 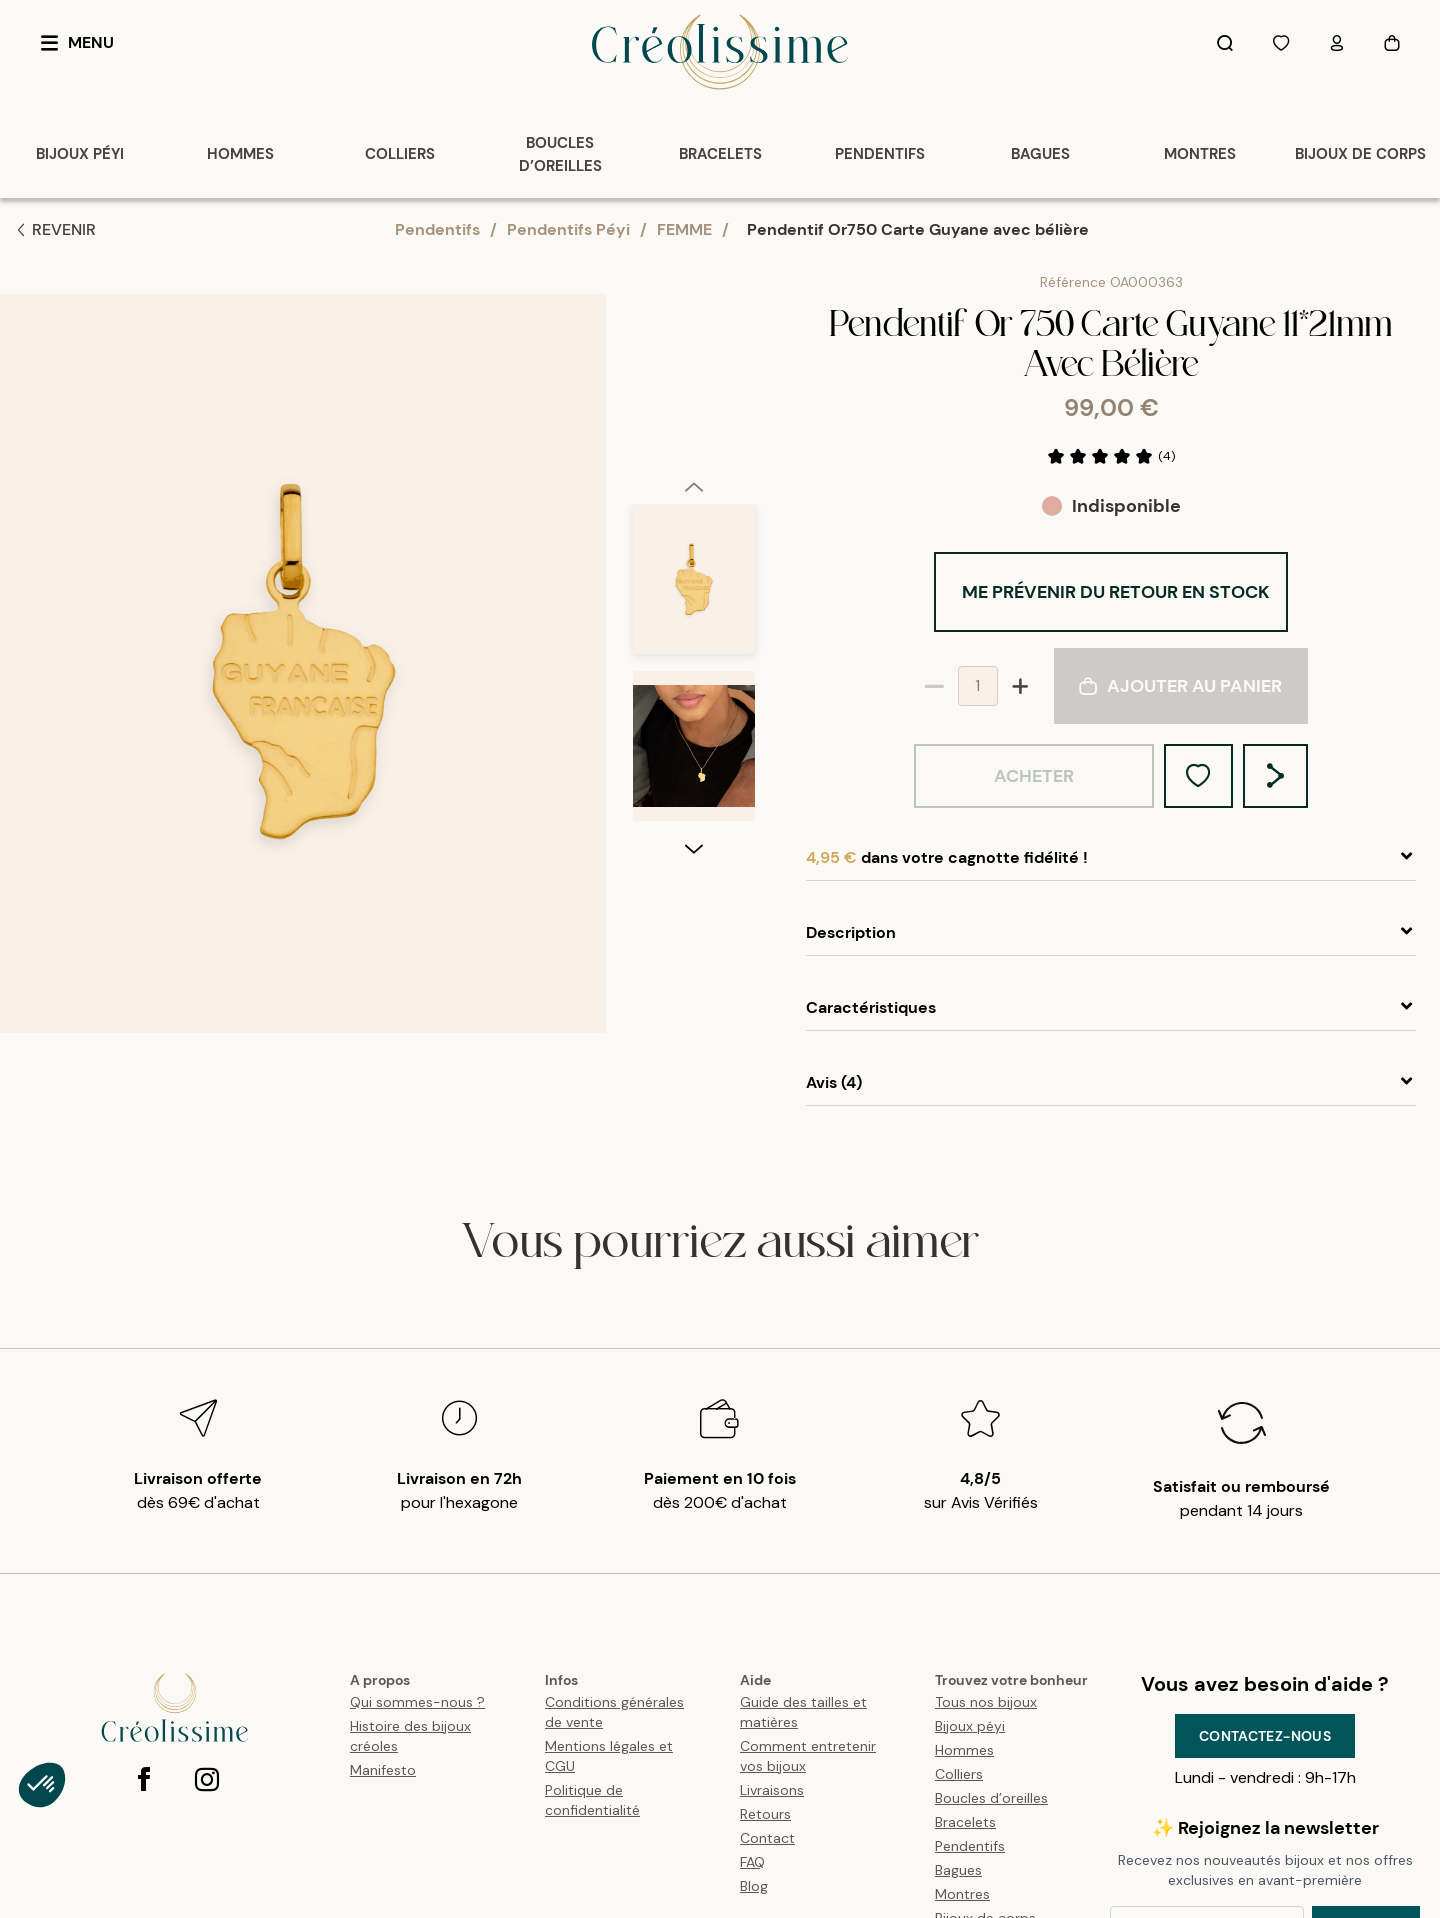 I want to click on Hommes, so click(x=964, y=1750).